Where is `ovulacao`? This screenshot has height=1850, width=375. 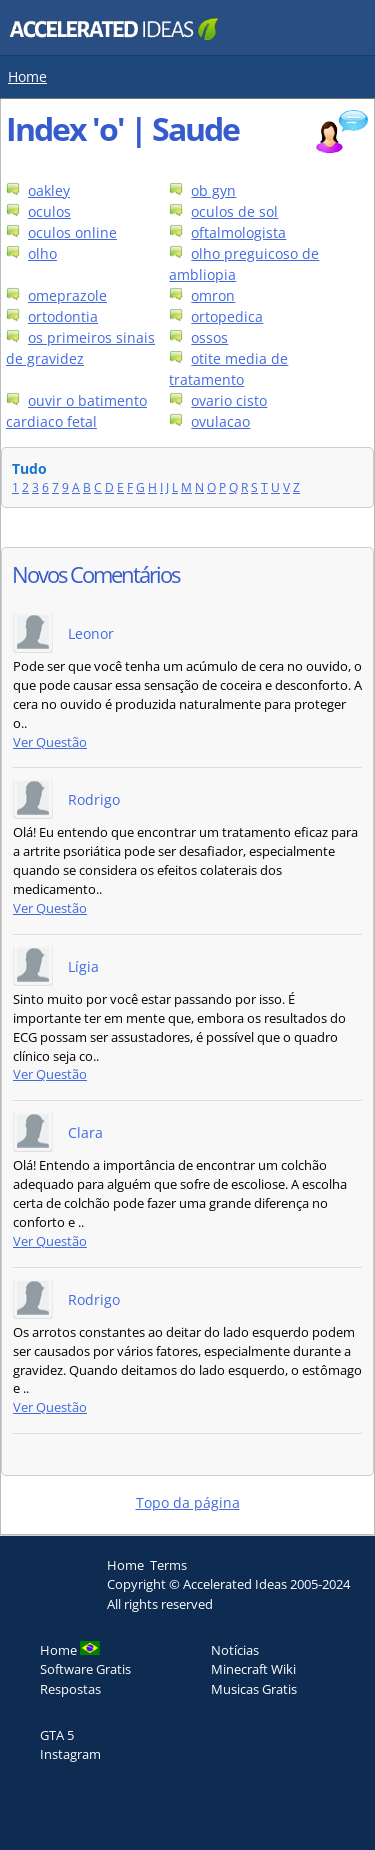
ovulacao is located at coordinates (220, 421).